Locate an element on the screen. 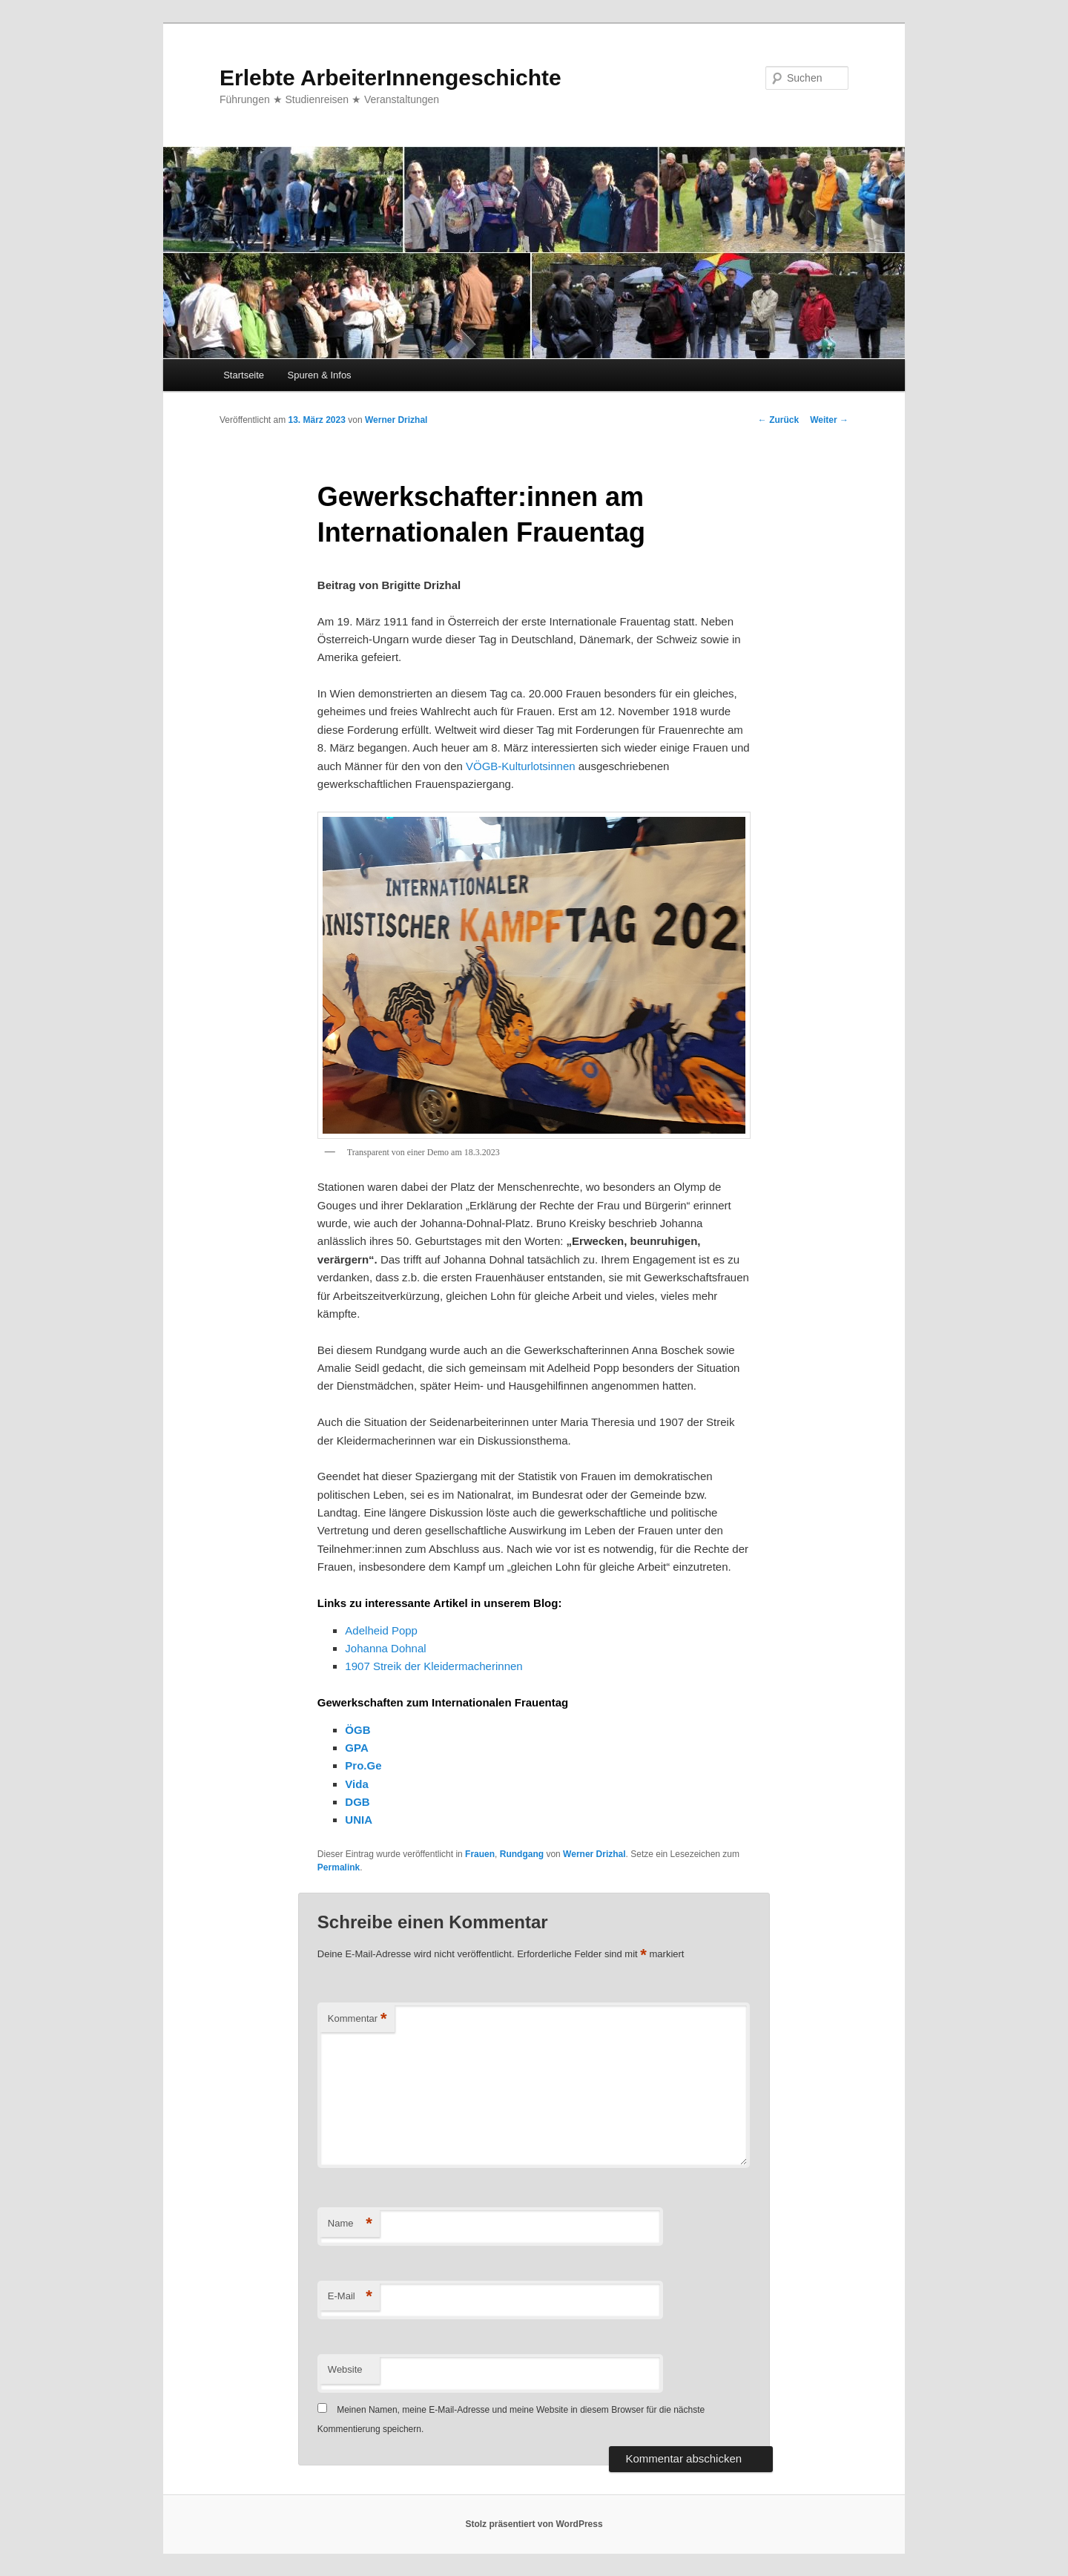 Image resolution: width=1068 pixels, height=2576 pixels. Pro.Ge is located at coordinates (363, 1765).